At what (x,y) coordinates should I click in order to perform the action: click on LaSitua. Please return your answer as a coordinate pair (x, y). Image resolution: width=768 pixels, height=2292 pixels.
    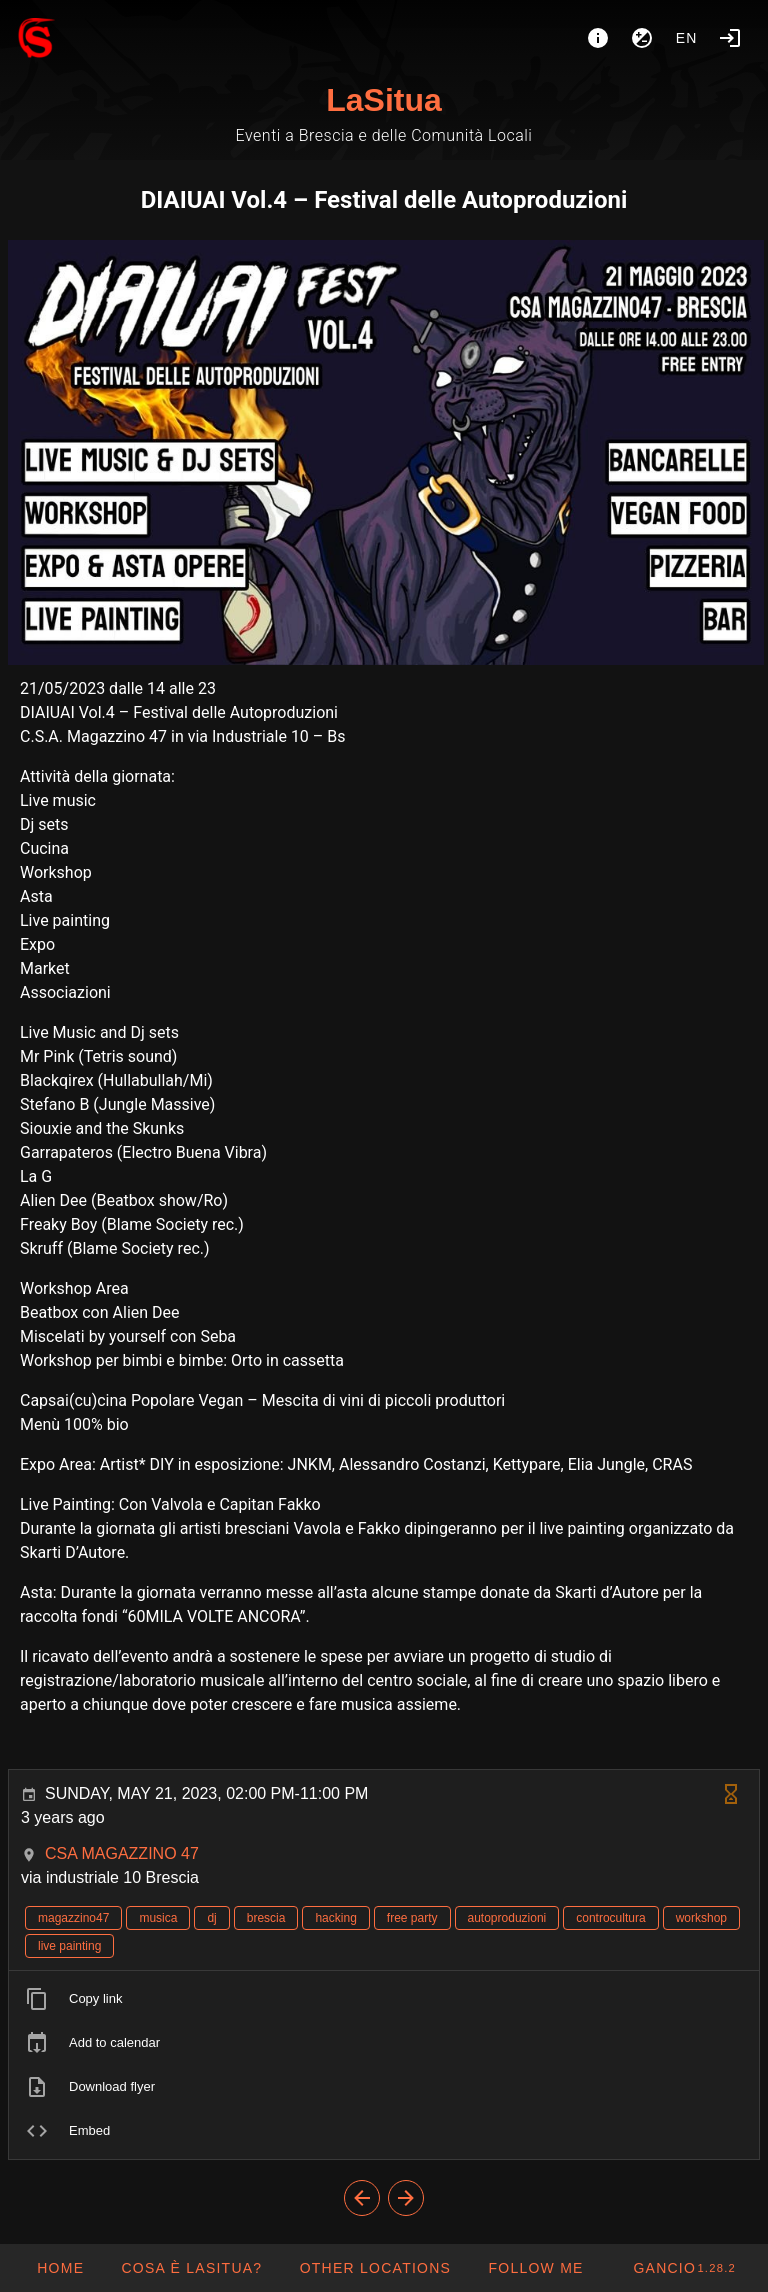
    Looking at the image, I should click on (384, 100).